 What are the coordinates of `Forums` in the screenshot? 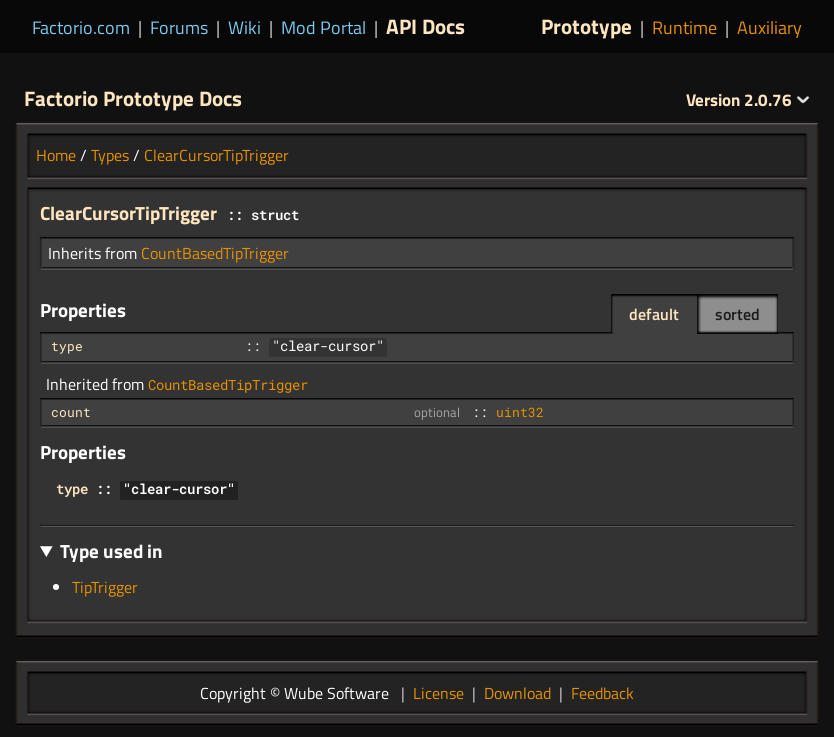 It's located at (179, 27).